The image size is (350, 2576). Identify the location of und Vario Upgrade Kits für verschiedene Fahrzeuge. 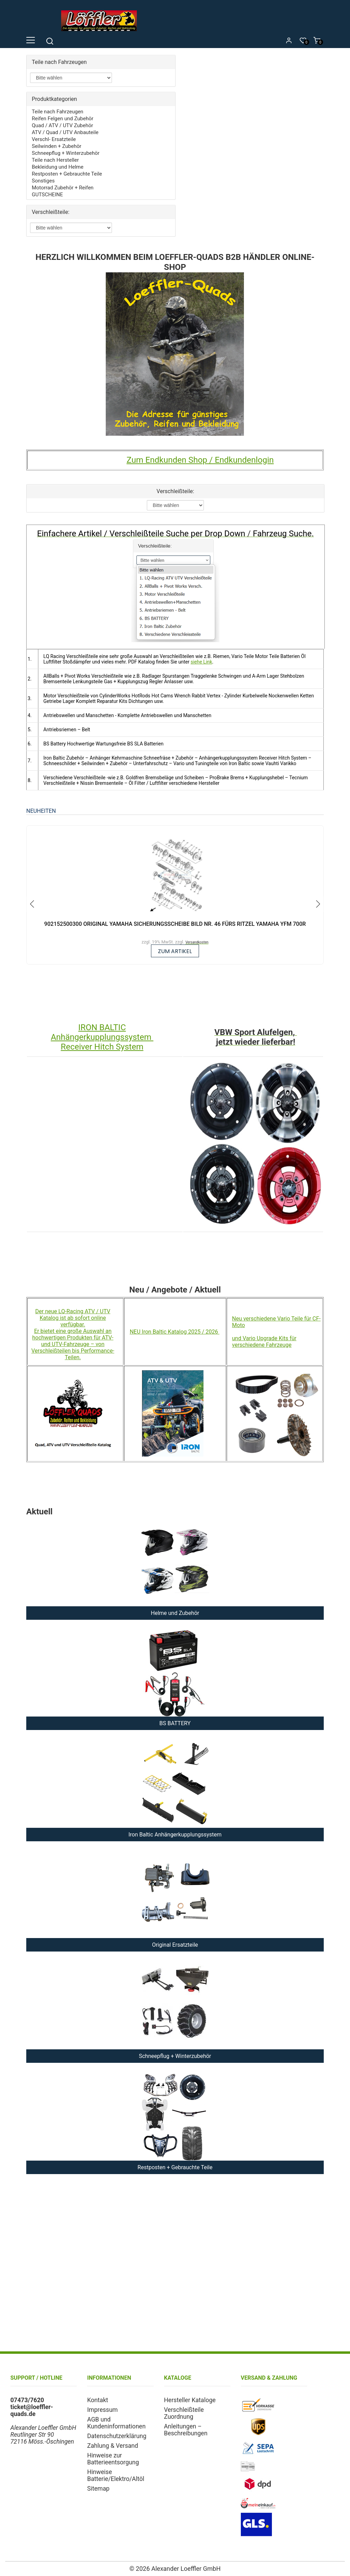
(264, 1341).